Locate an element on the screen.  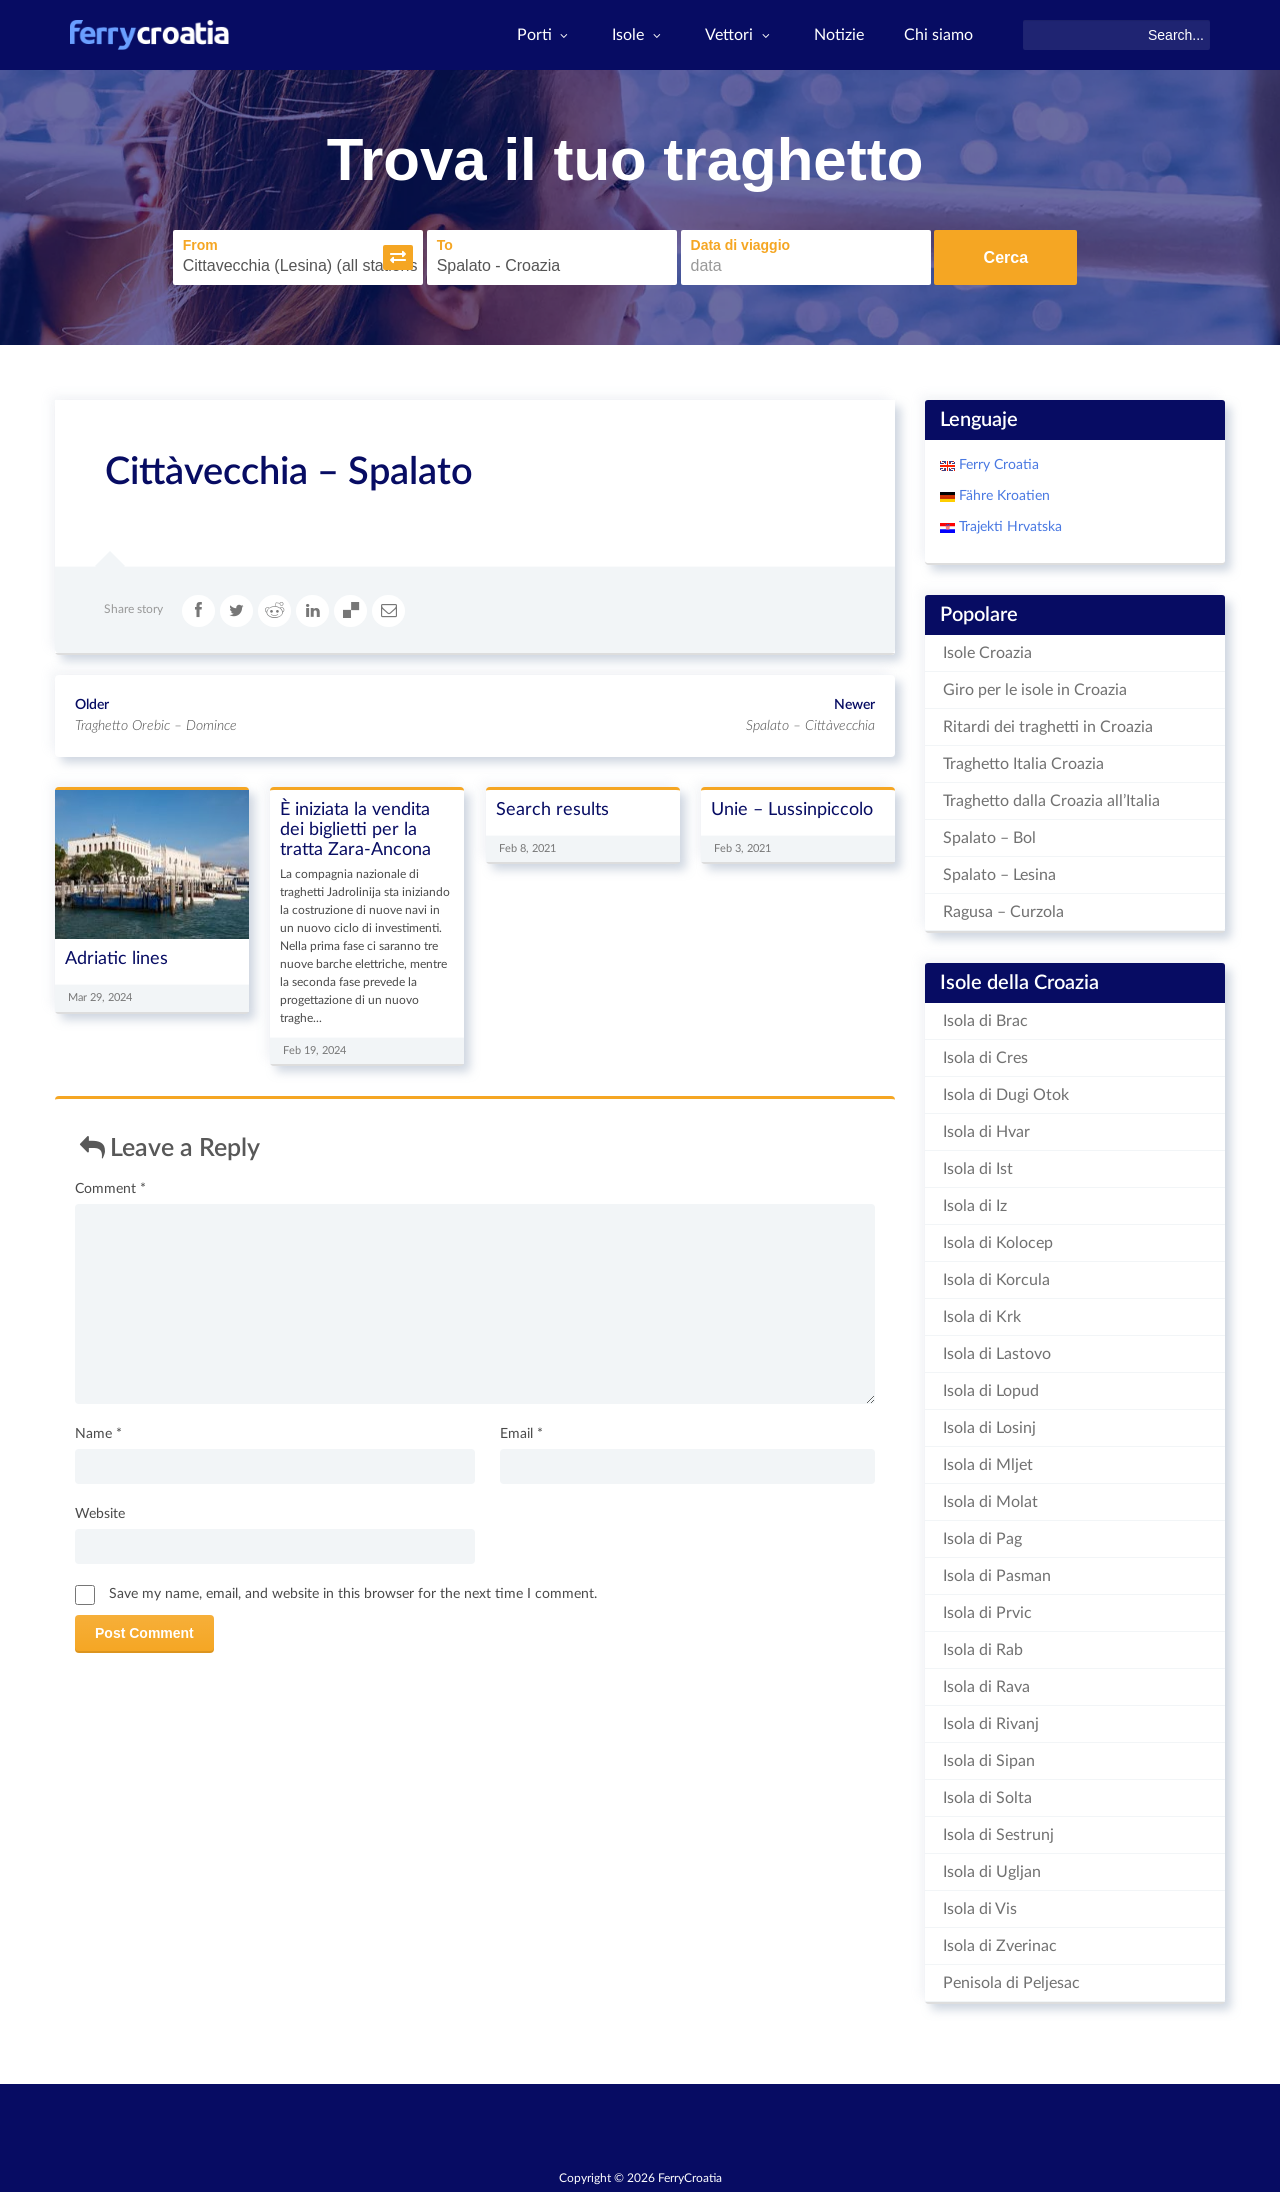
Email is located at coordinates (521, 1434).